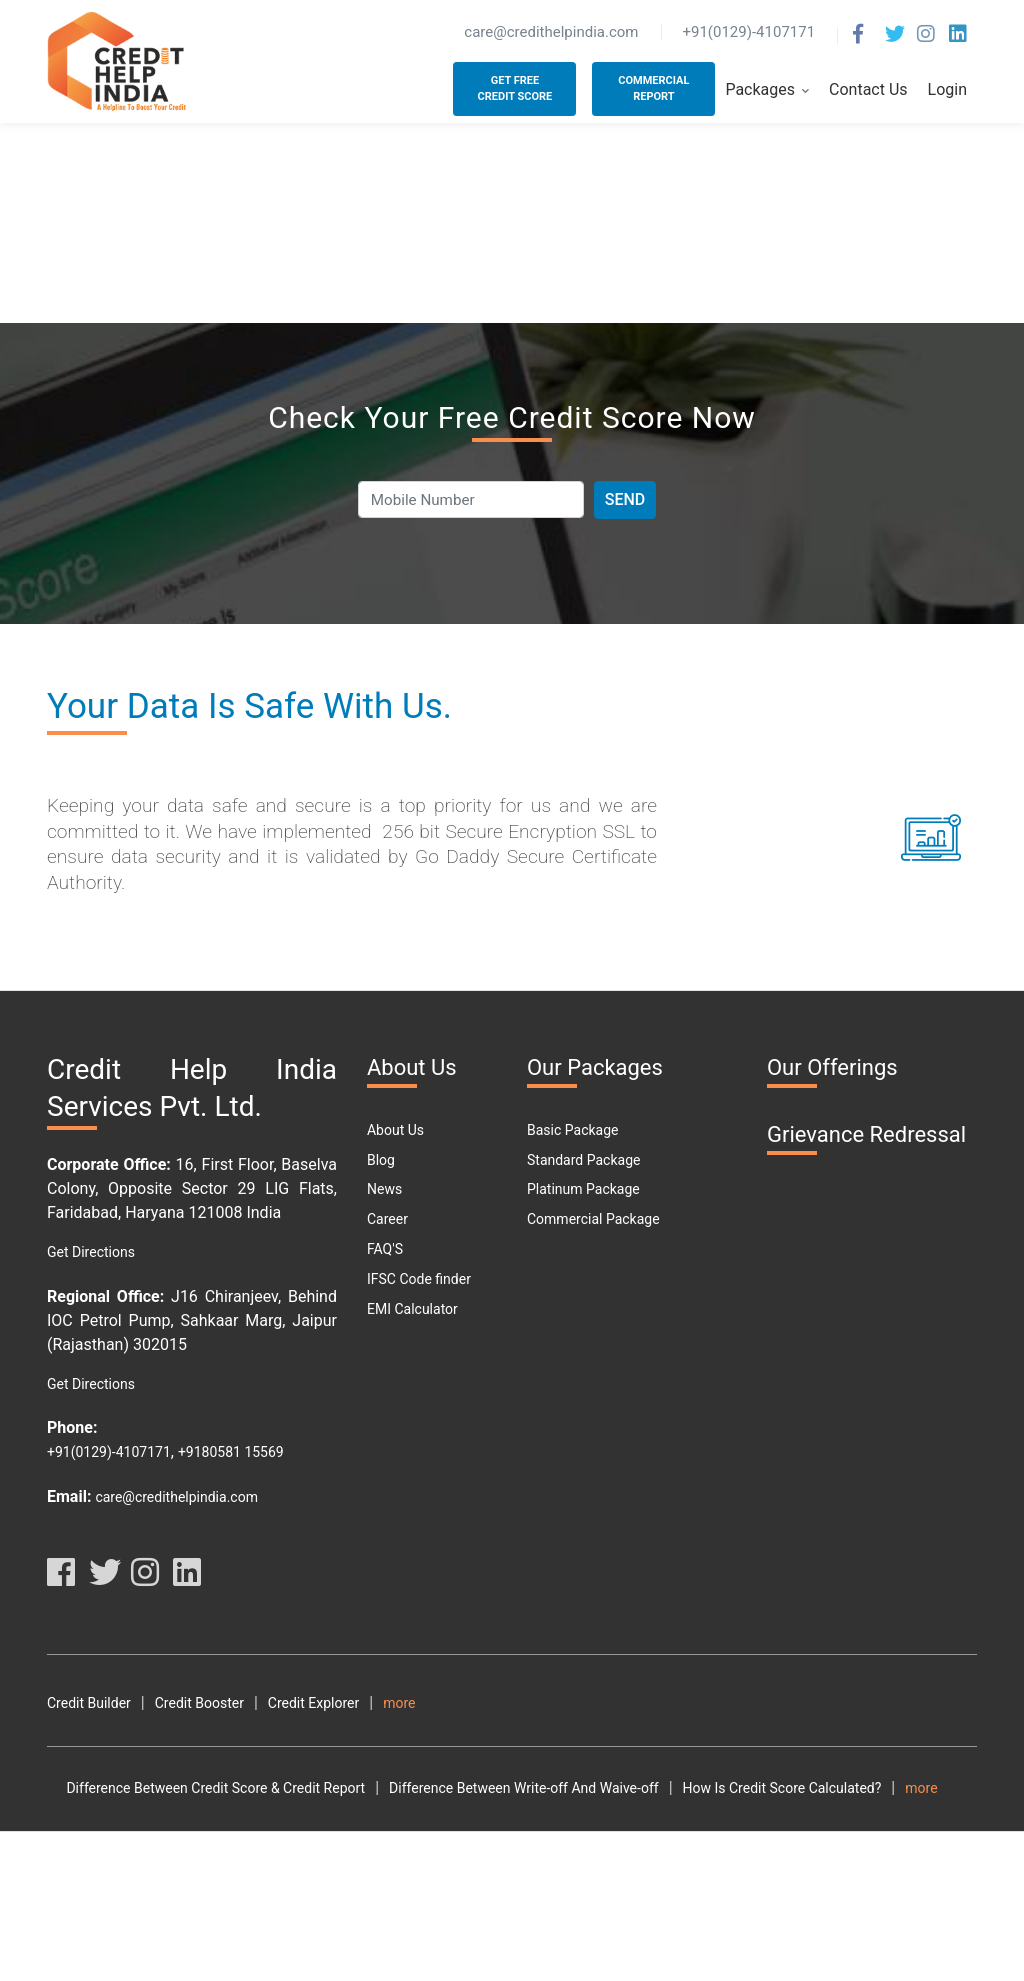 This screenshot has height=1981, width=1024. I want to click on Credit Booster, so click(199, 1703).